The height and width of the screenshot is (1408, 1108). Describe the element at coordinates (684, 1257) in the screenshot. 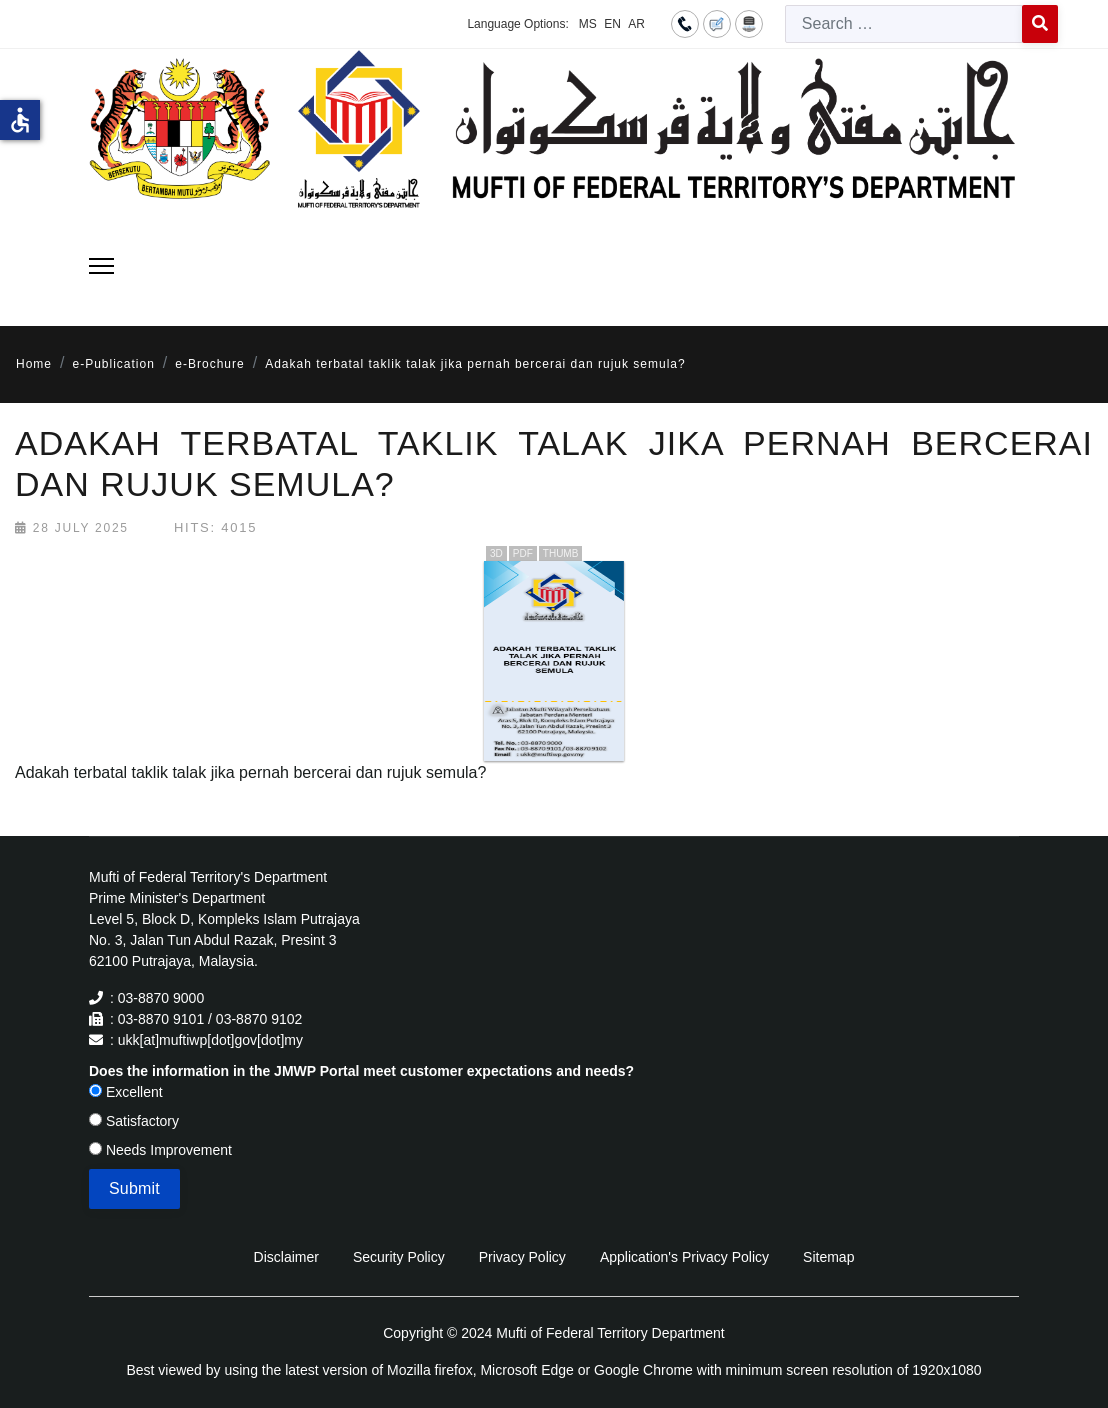

I see `Application's Privacy Policy` at that location.